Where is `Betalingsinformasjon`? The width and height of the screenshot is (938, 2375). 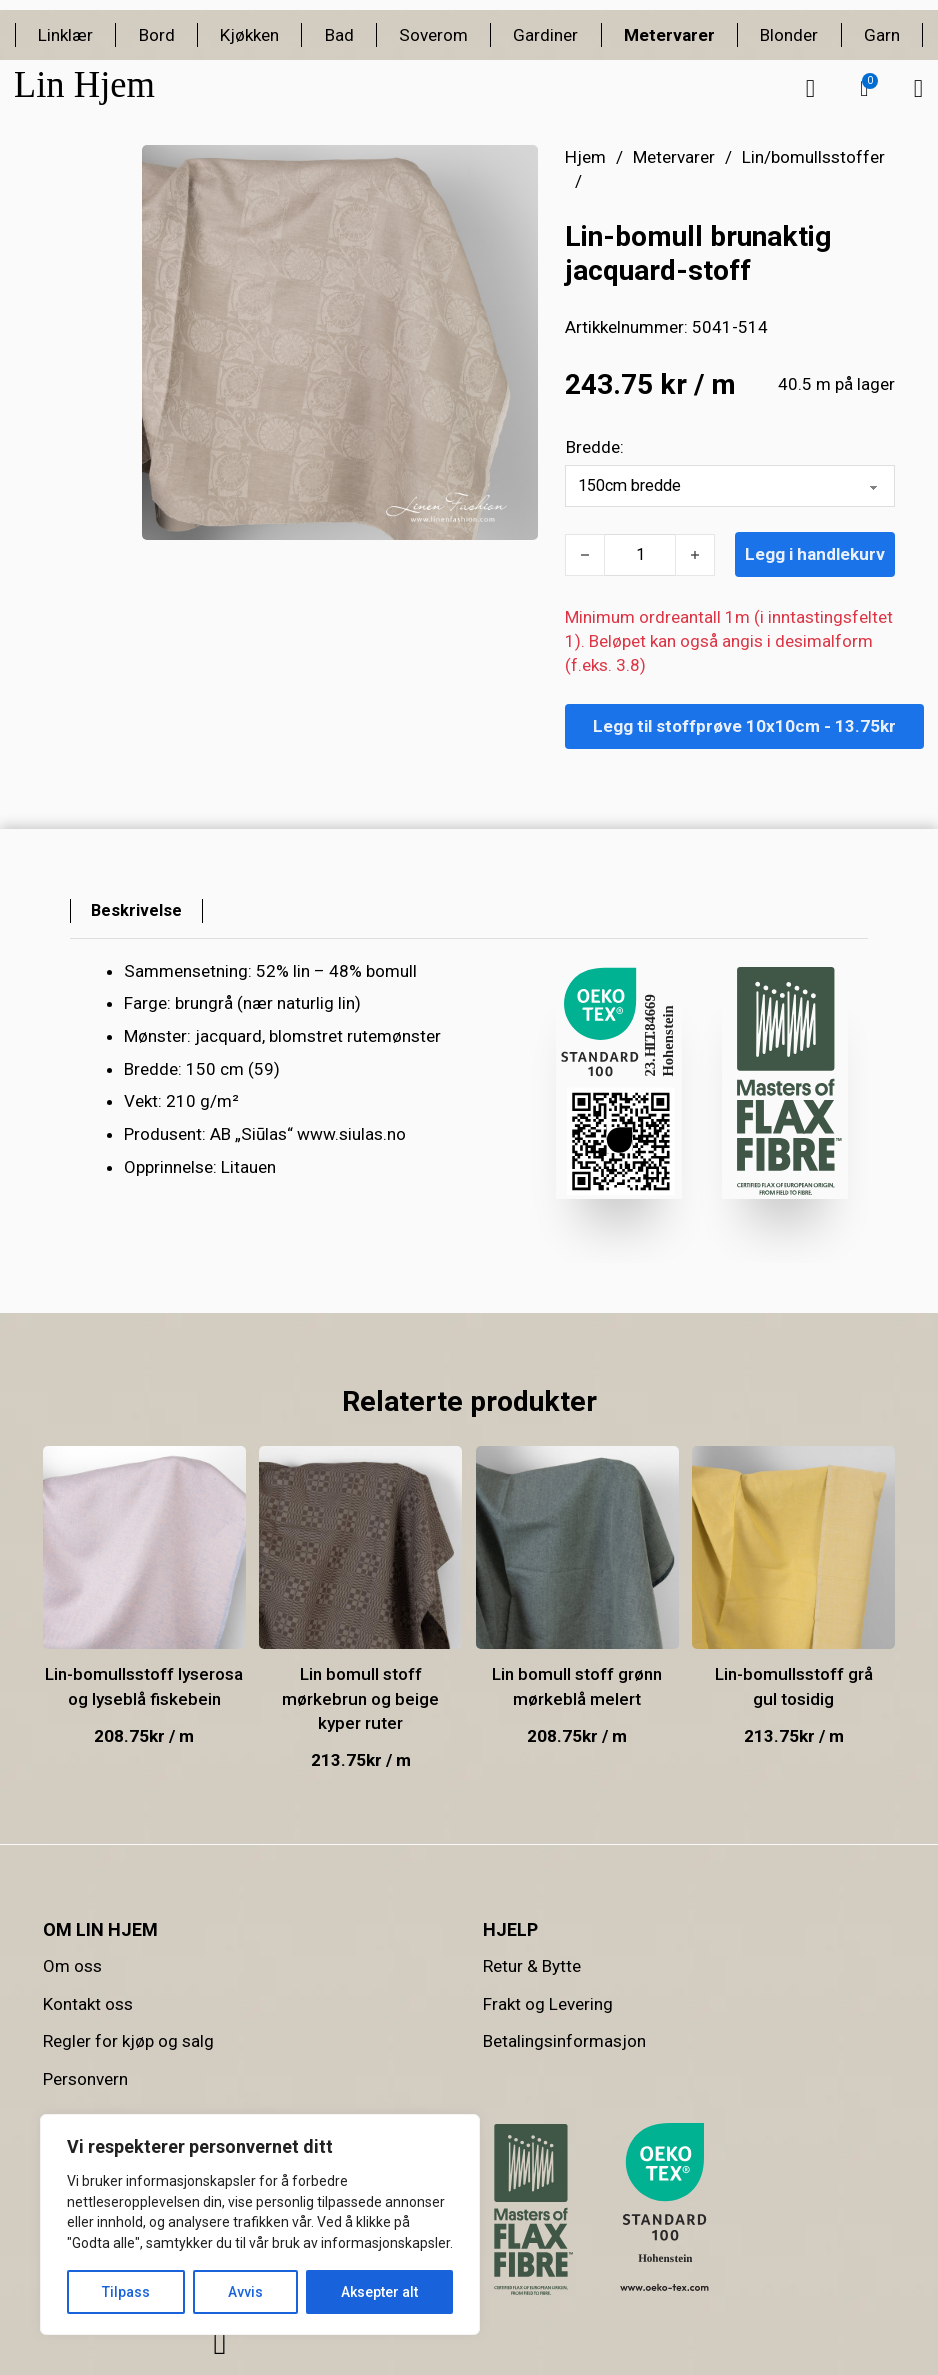
Betalingsinformasjon is located at coordinates (564, 2041).